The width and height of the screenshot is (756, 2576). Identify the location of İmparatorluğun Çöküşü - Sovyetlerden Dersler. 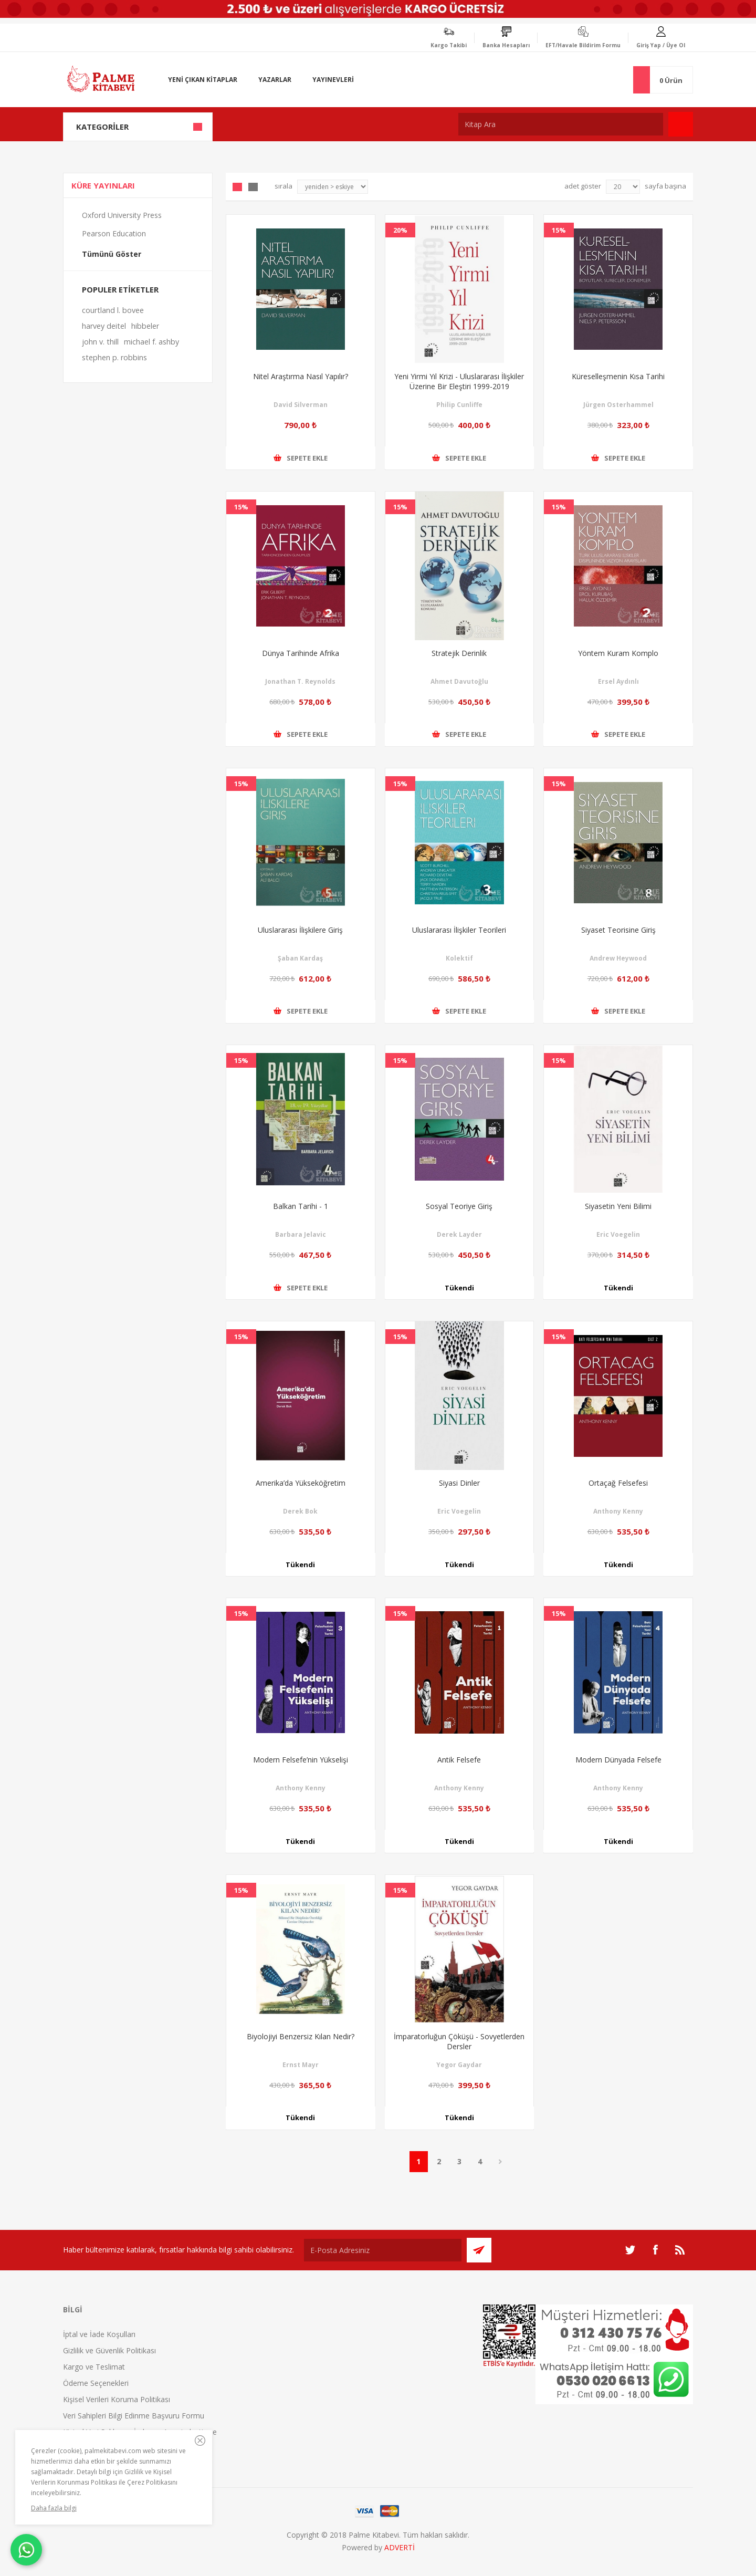
(459, 2041).